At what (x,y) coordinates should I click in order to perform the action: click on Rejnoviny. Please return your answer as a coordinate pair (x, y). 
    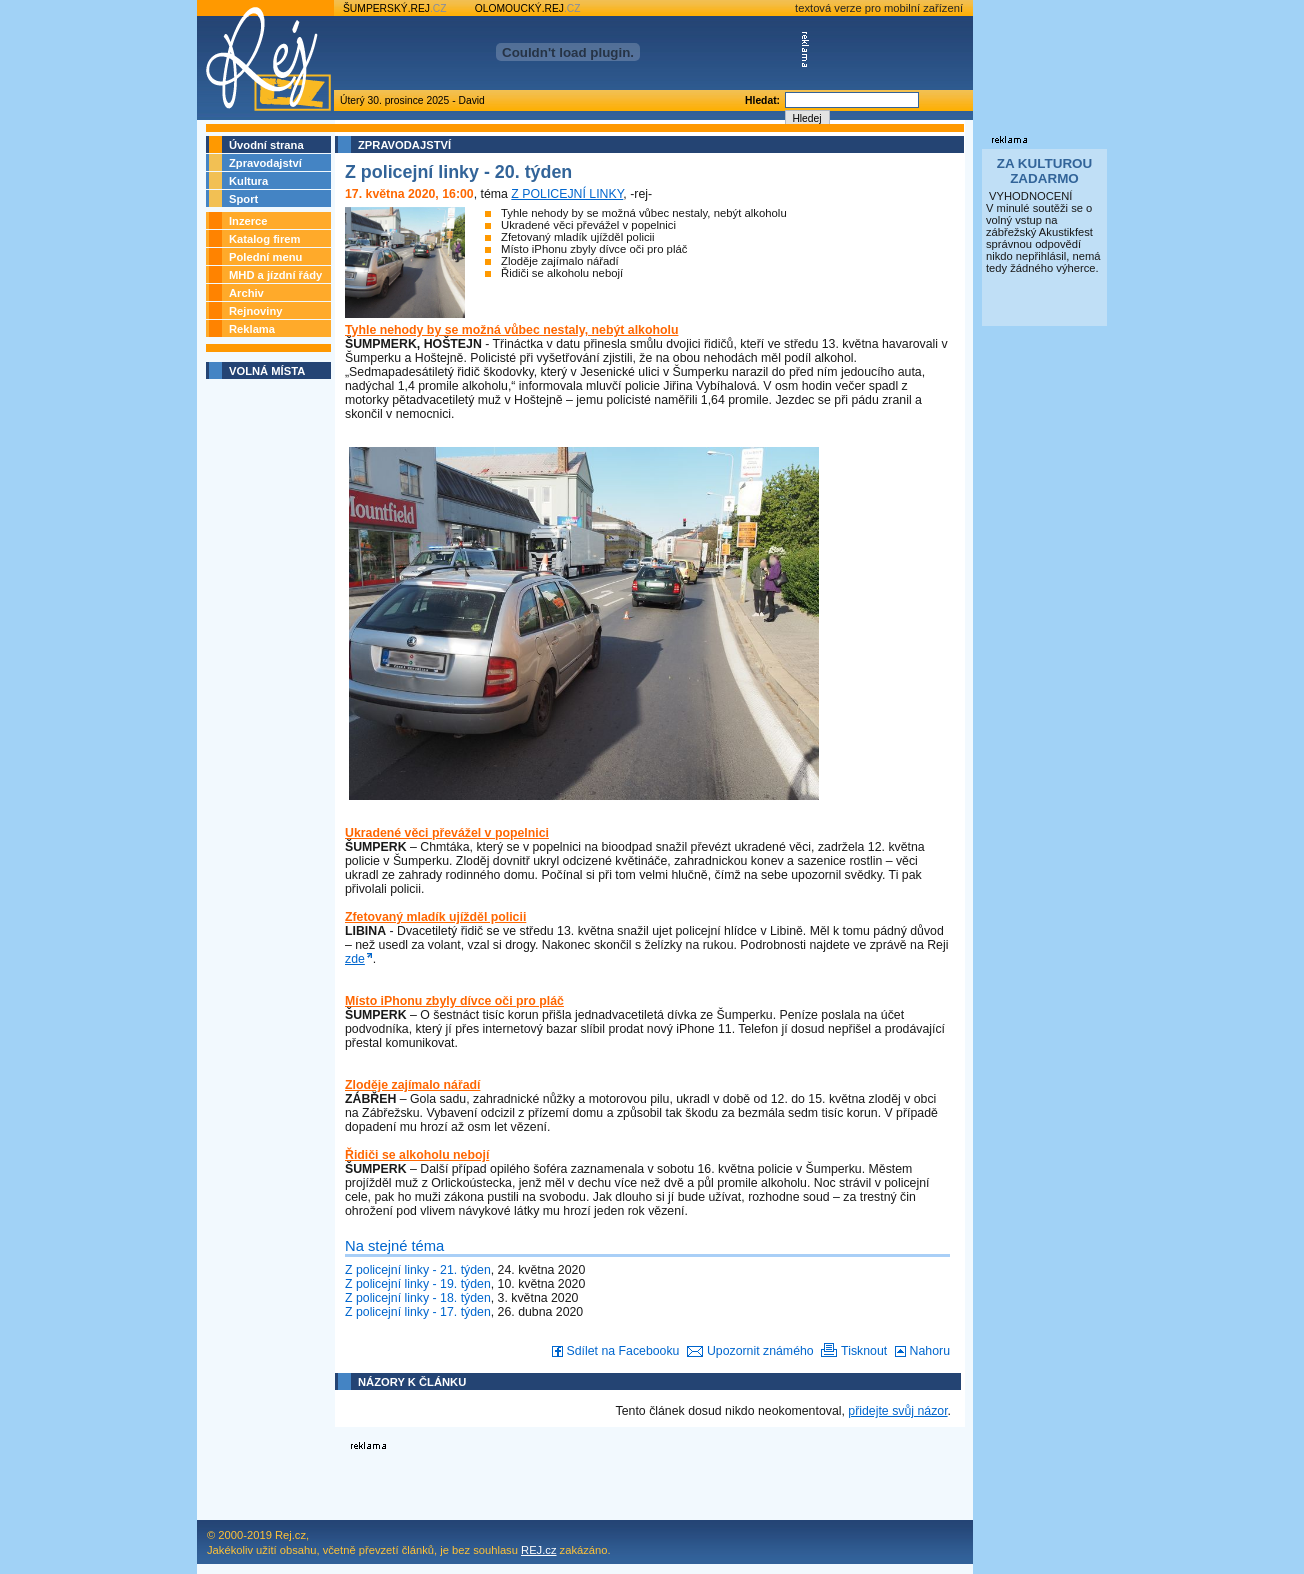
    Looking at the image, I should click on (255, 311).